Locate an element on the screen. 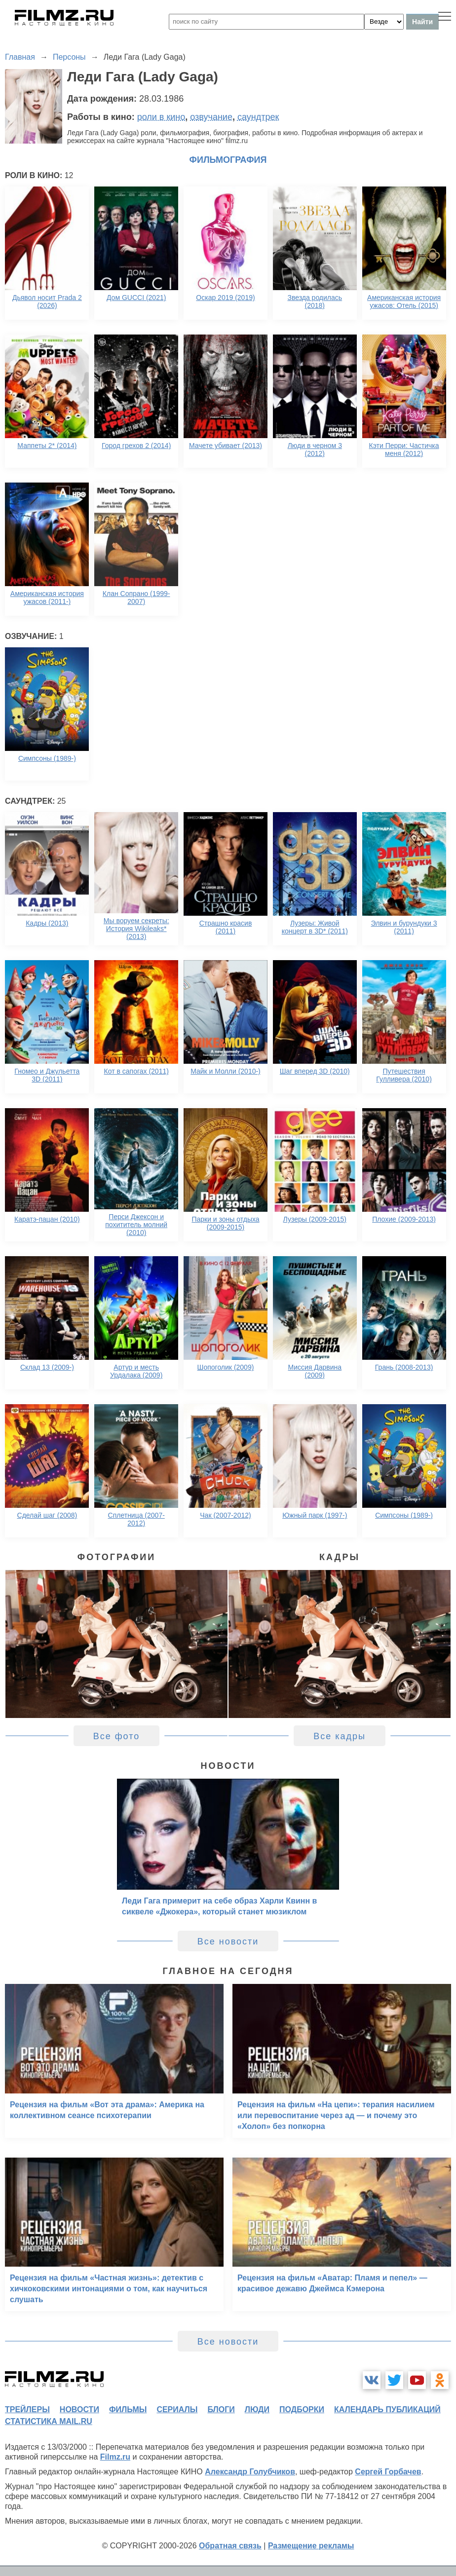 Image resolution: width=456 pixels, height=2576 pixels. новости is located at coordinates (79, 2409).